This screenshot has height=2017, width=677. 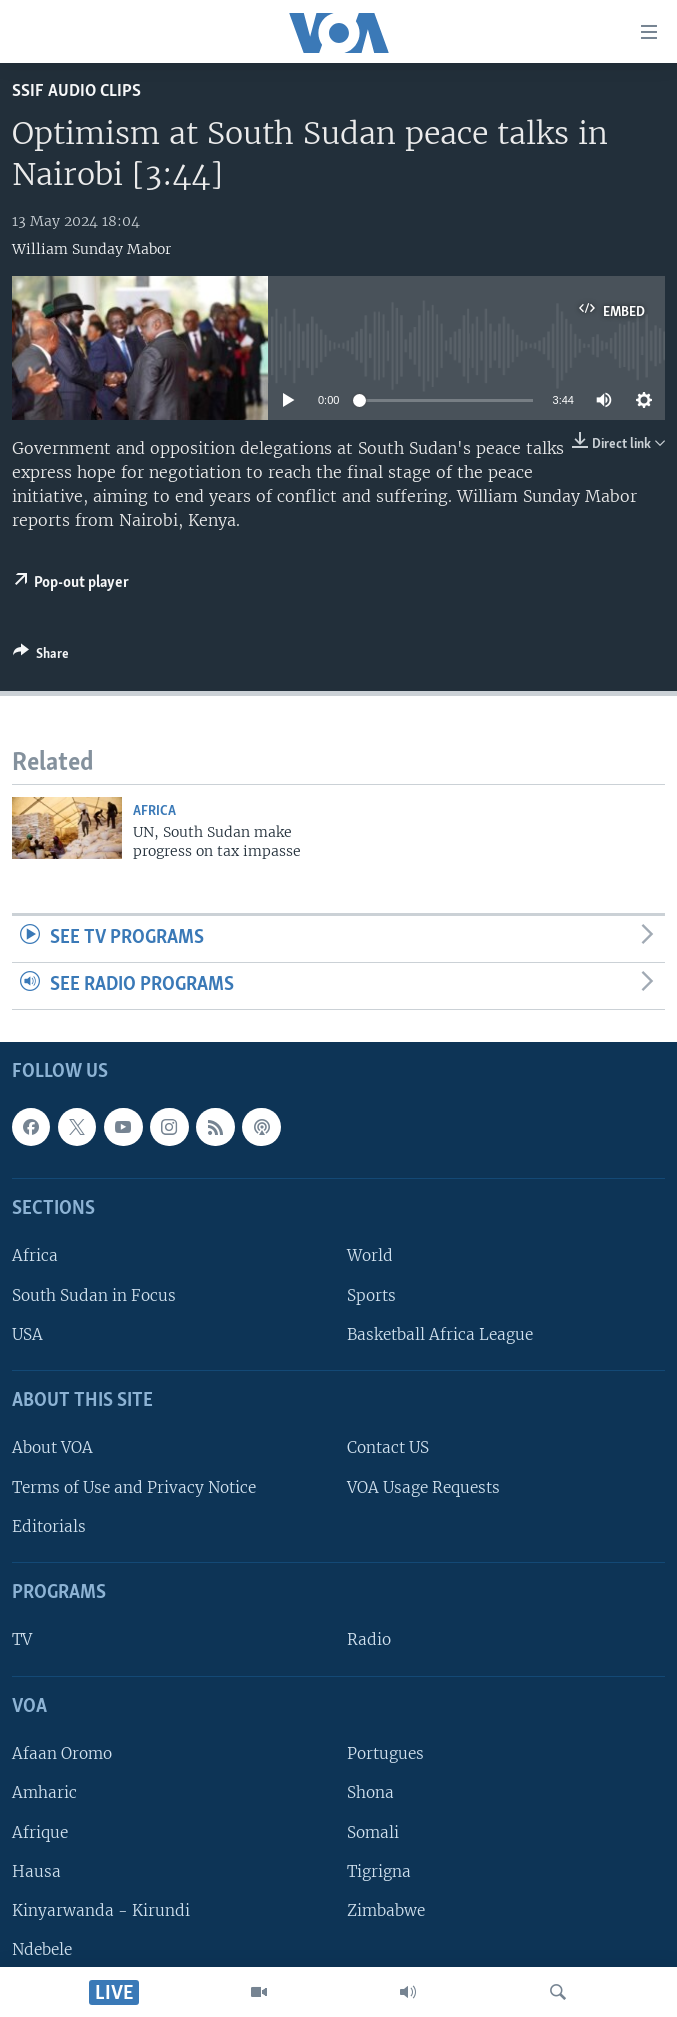 What do you see at coordinates (154, 811) in the screenshot?
I see `Africa` at bounding box center [154, 811].